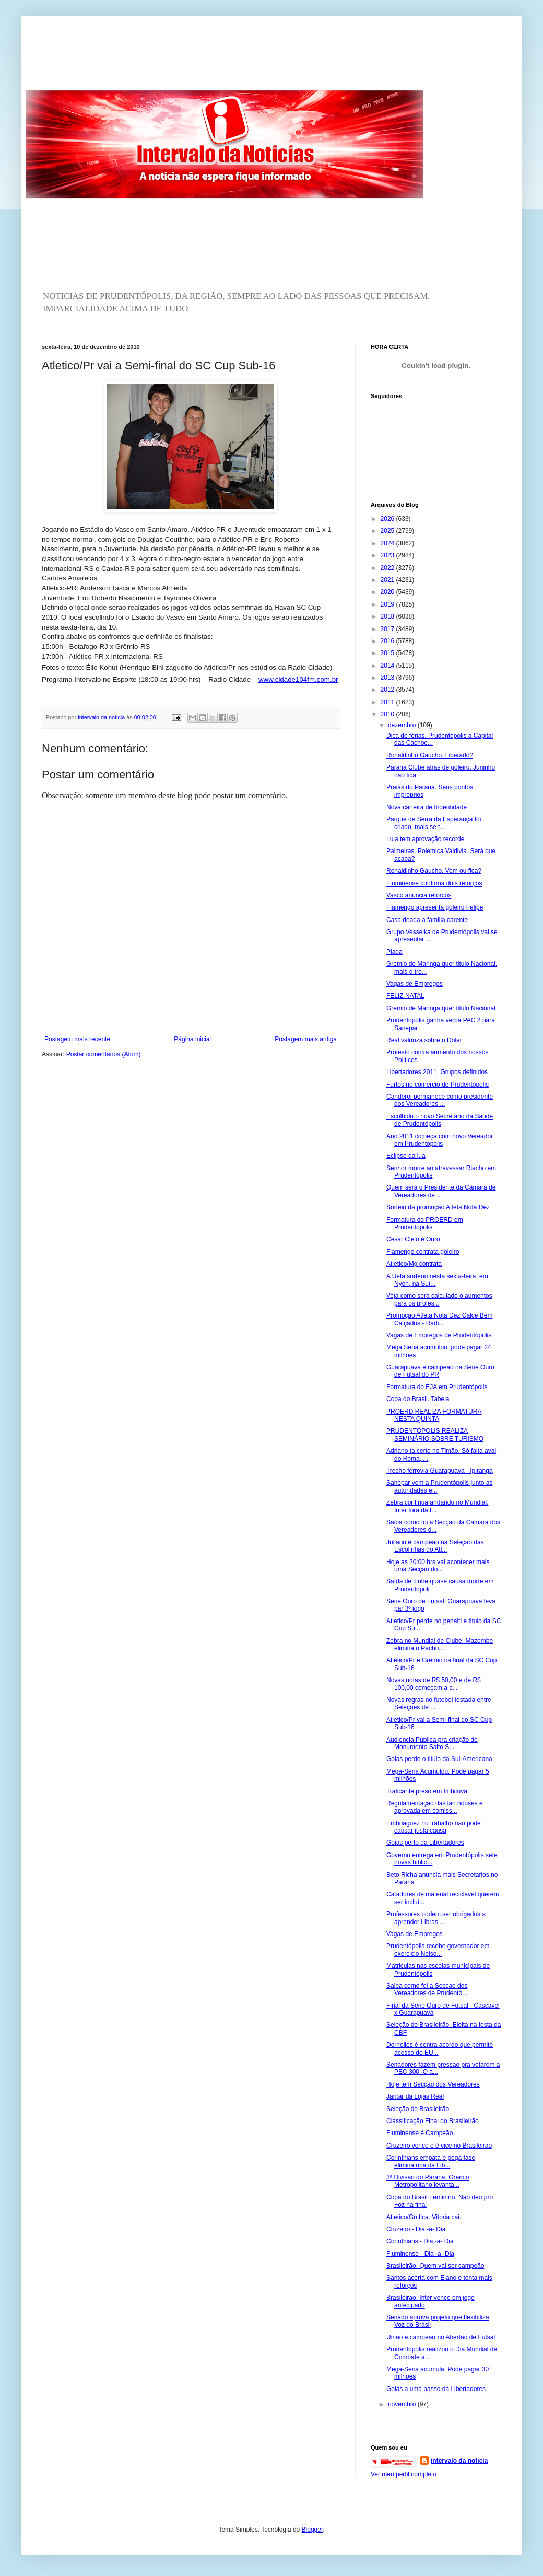 The width and height of the screenshot is (543, 2576). Describe the element at coordinates (426, 1989) in the screenshot. I see `Saiba como foi a Secçao dos Vereadores de Prudentó...` at that location.